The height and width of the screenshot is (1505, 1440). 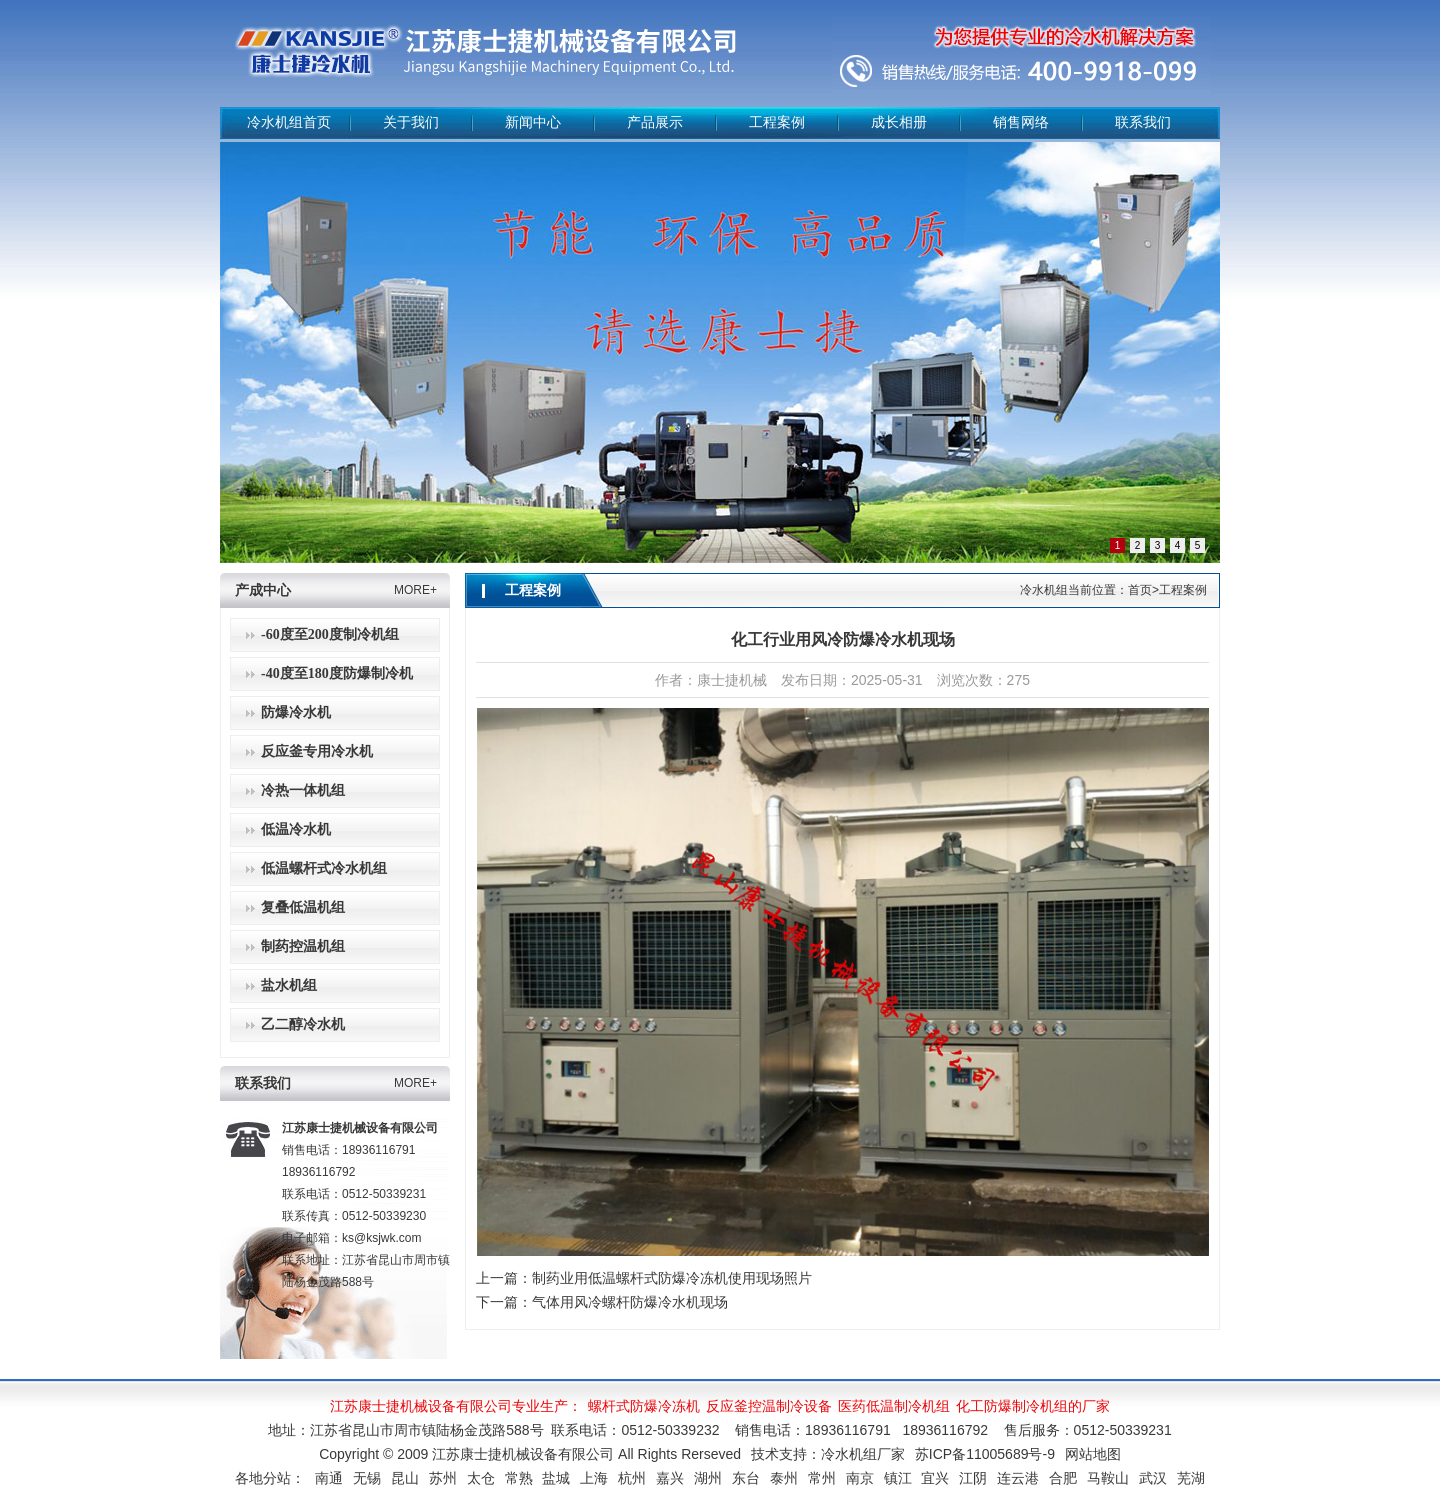 I want to click on 低温冷水机, so click(x=296, y=829).